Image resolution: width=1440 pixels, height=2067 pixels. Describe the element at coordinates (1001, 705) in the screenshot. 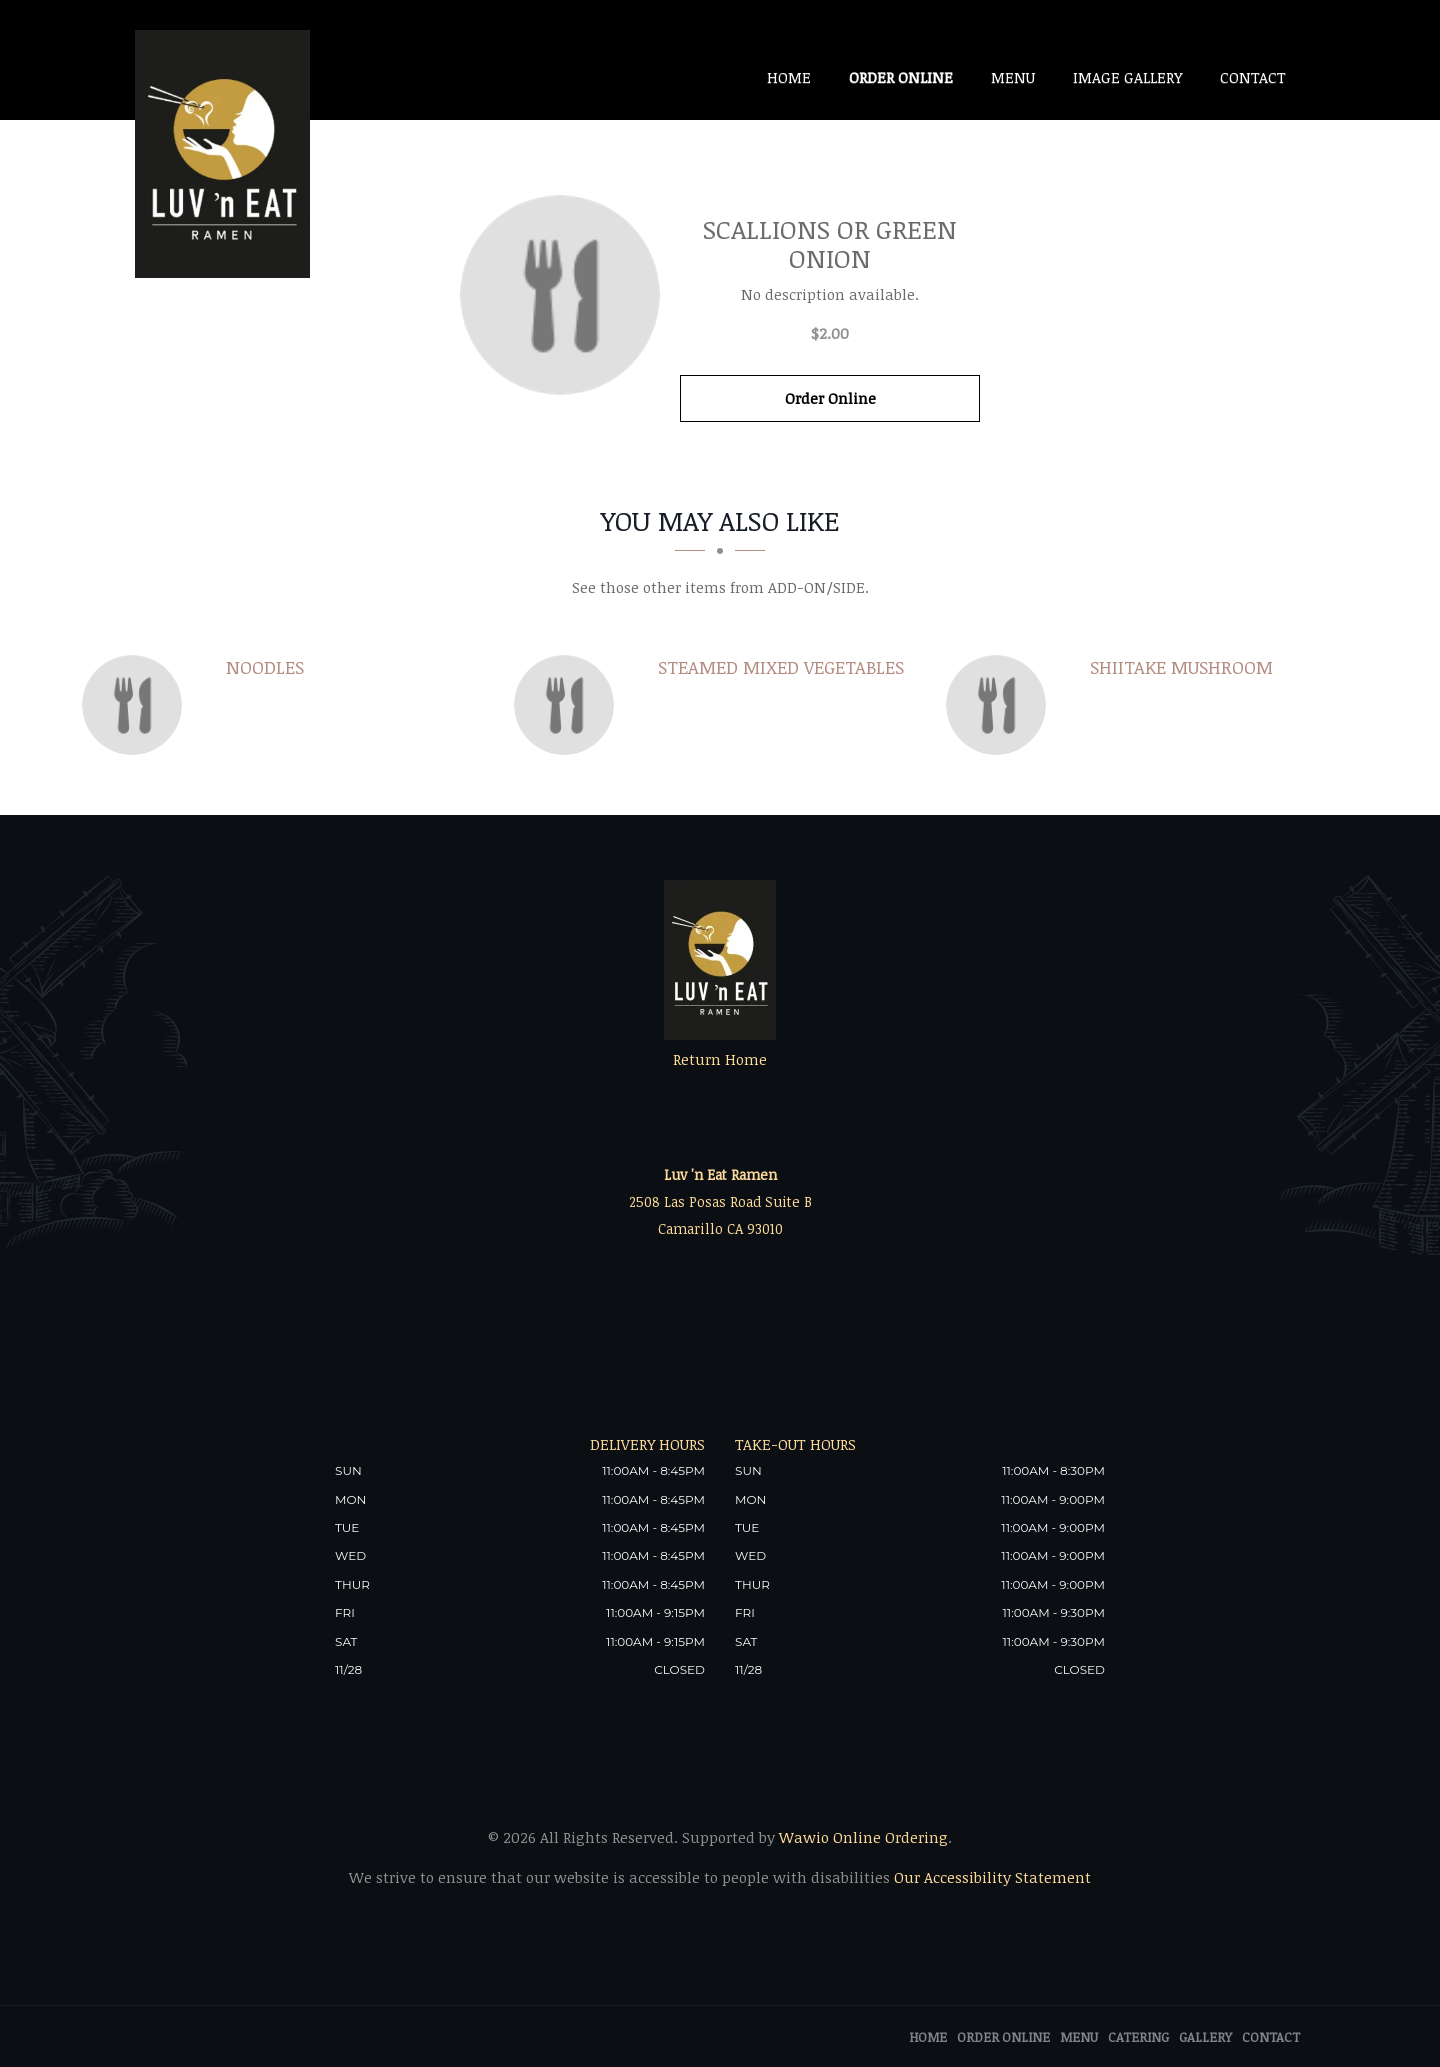

I see `[Shiitake mushroom - Click to order]` at that location.